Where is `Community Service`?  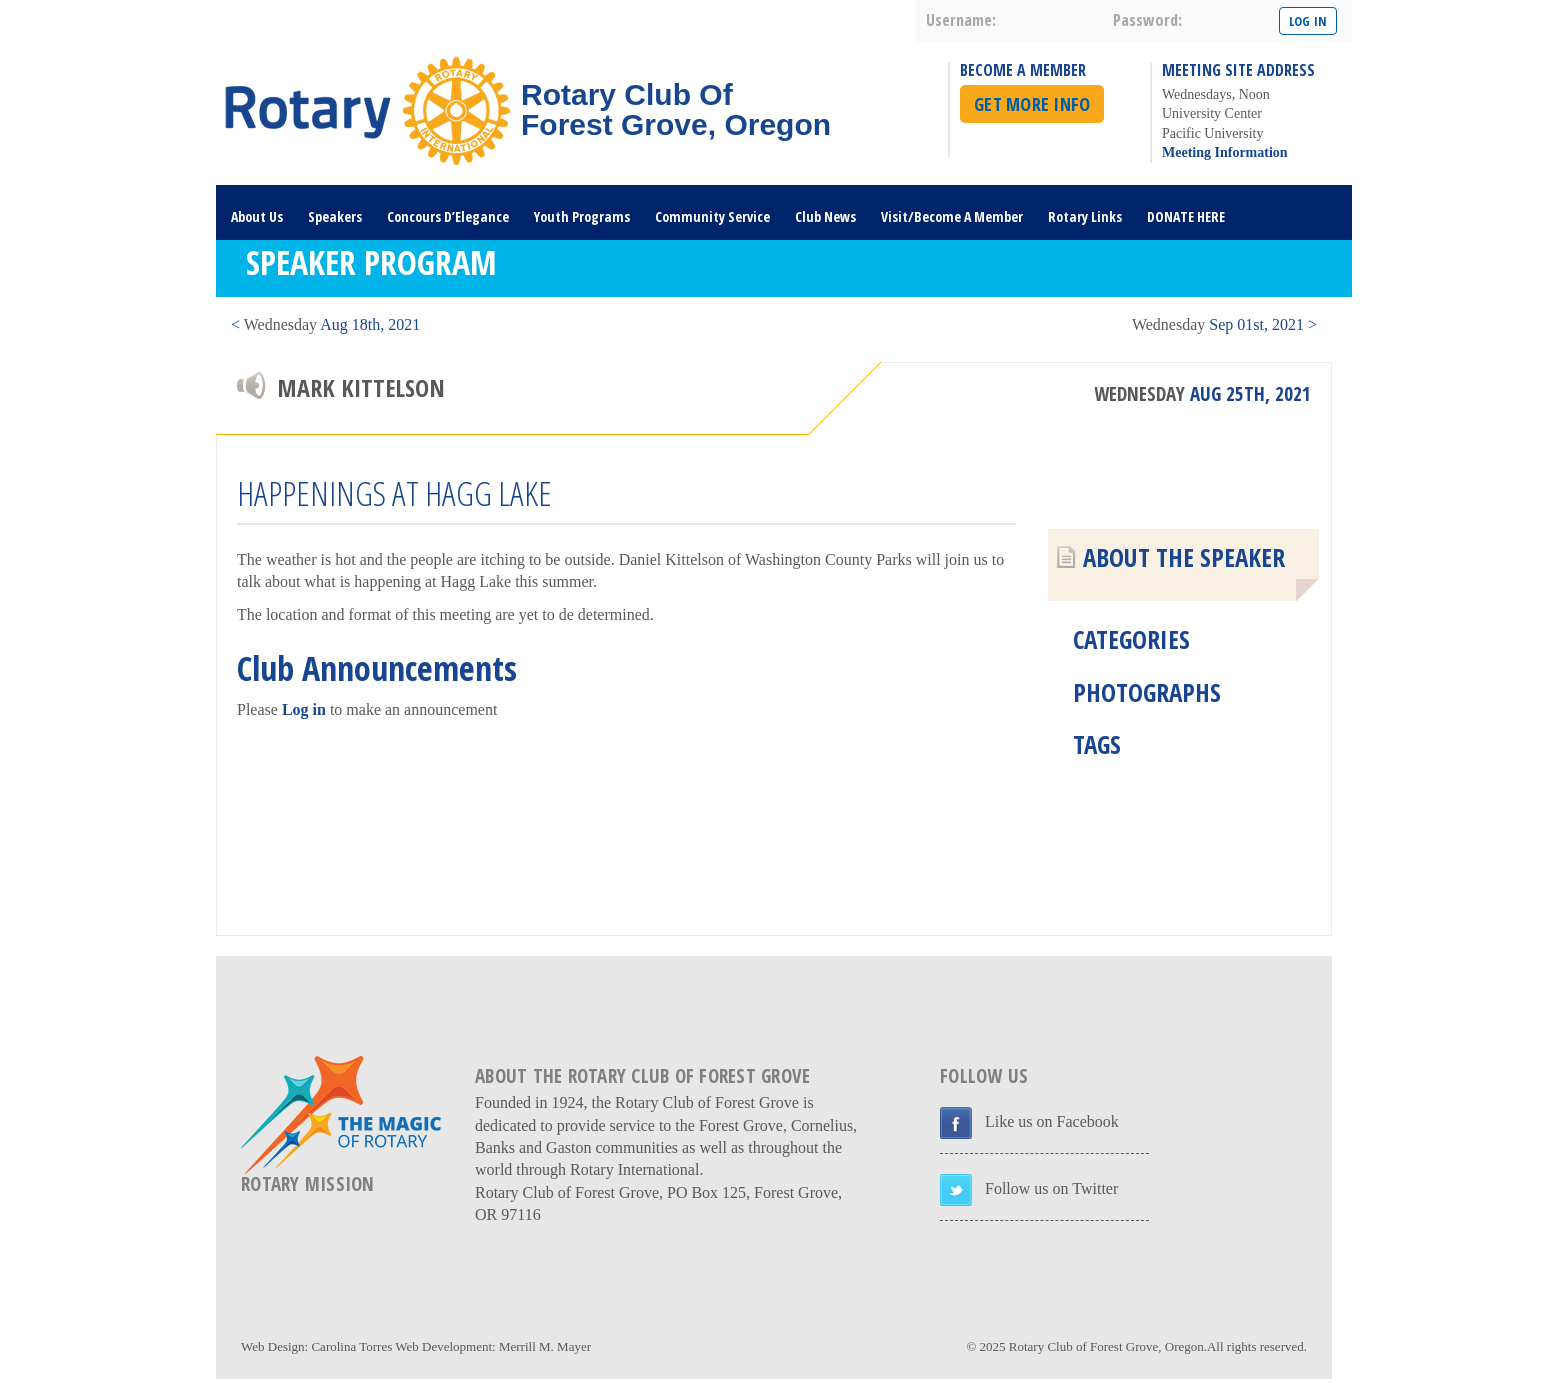 Community Service is located at coordinates (712, 216).